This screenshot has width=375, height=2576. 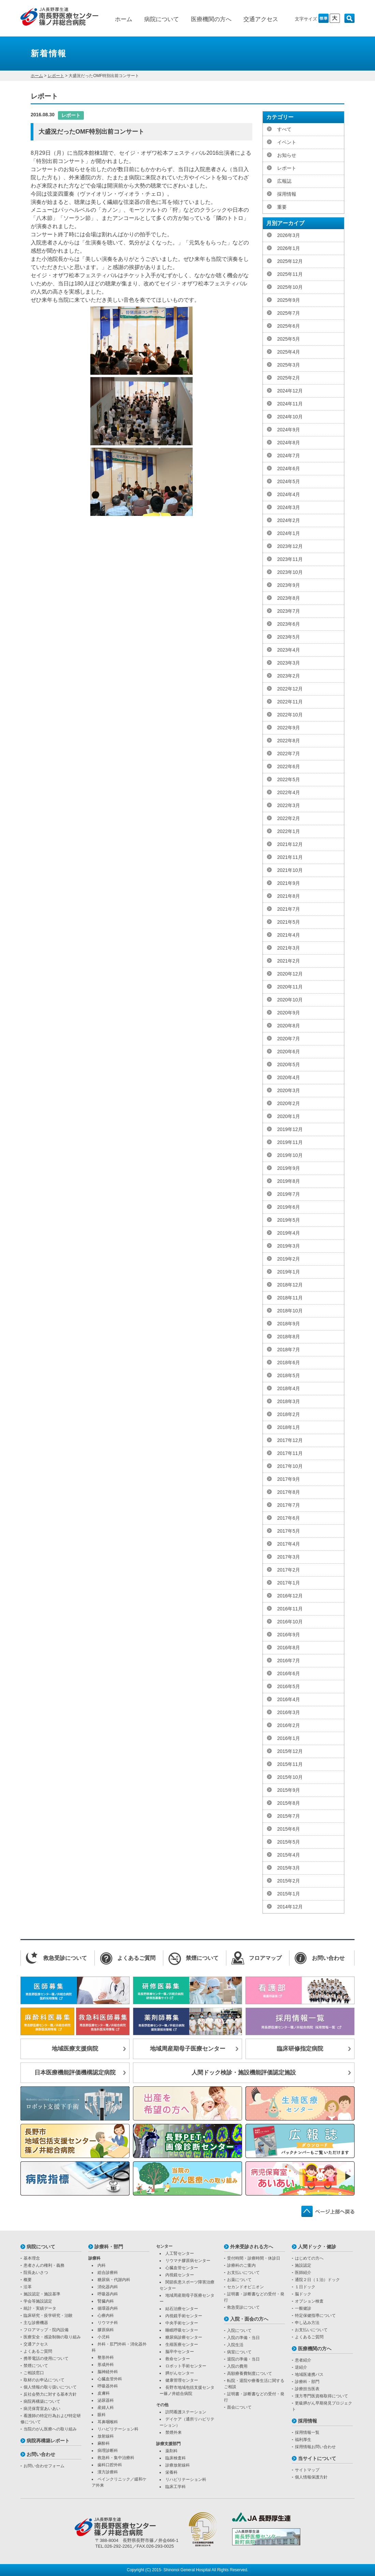 What do you see at coordinates (288, 1323) in the screenshot?
I see `2018年9月` at bounding box center [288, 1323].